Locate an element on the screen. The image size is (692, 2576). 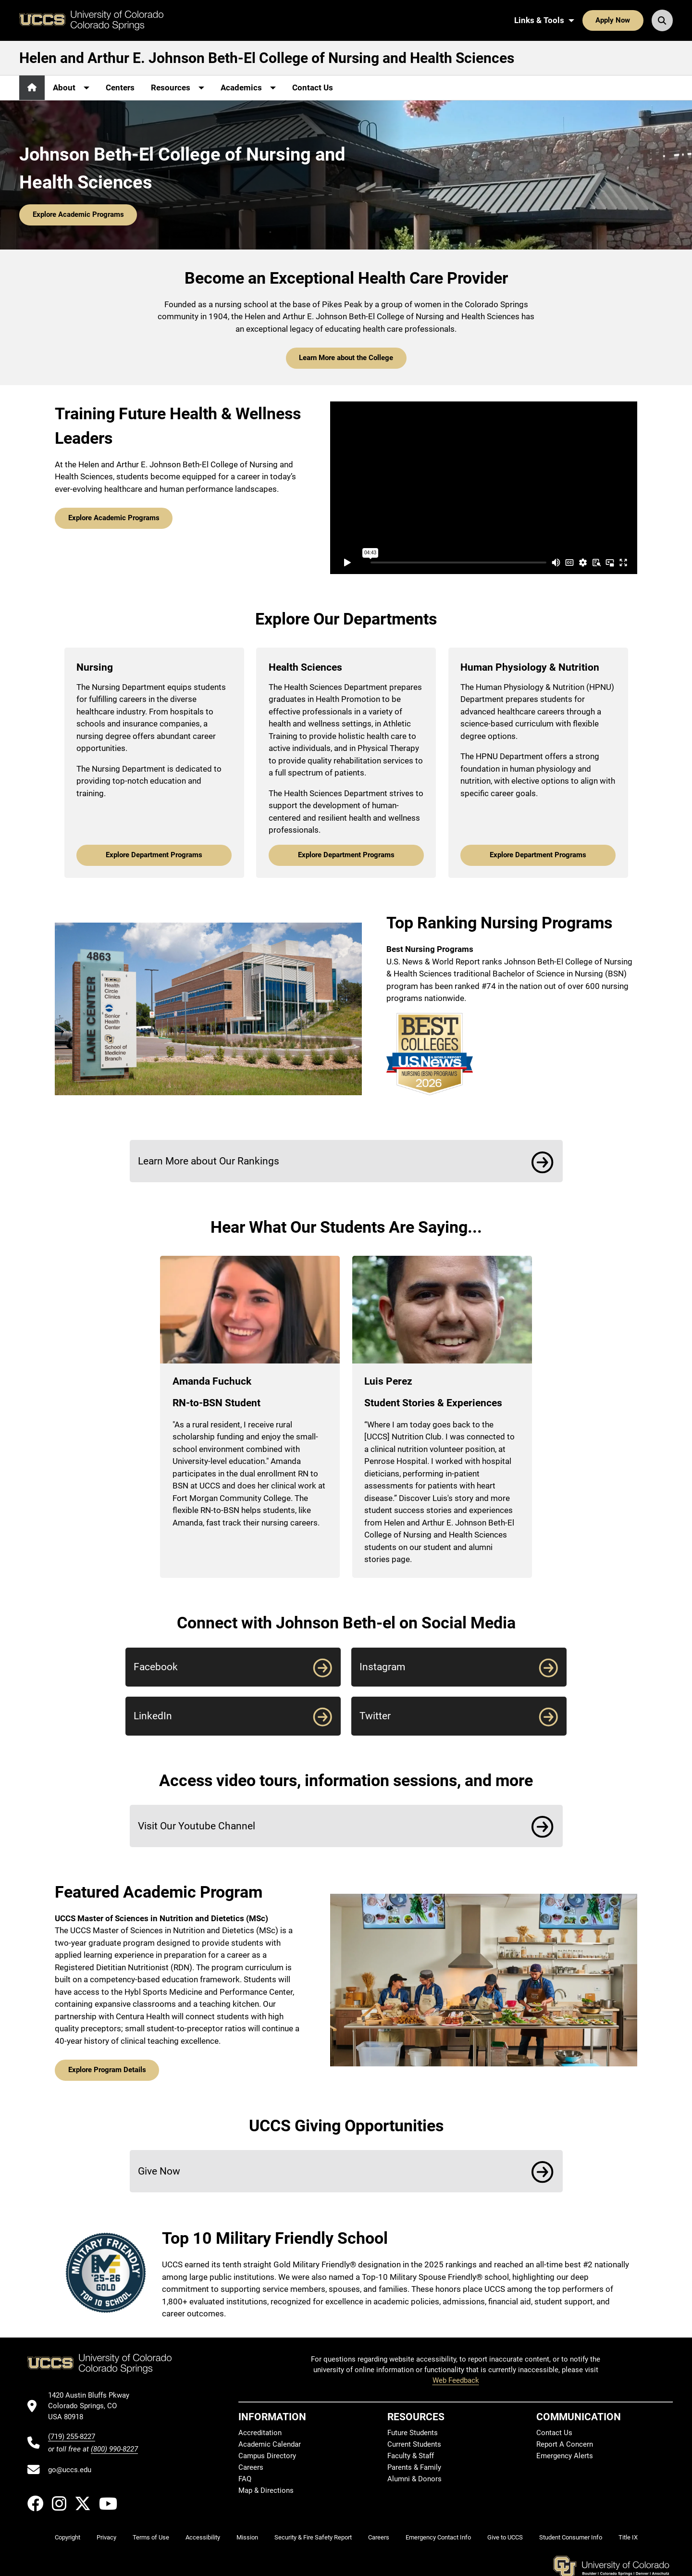
Visit Our Youtube Channel is located at coordinates (196, 1826).